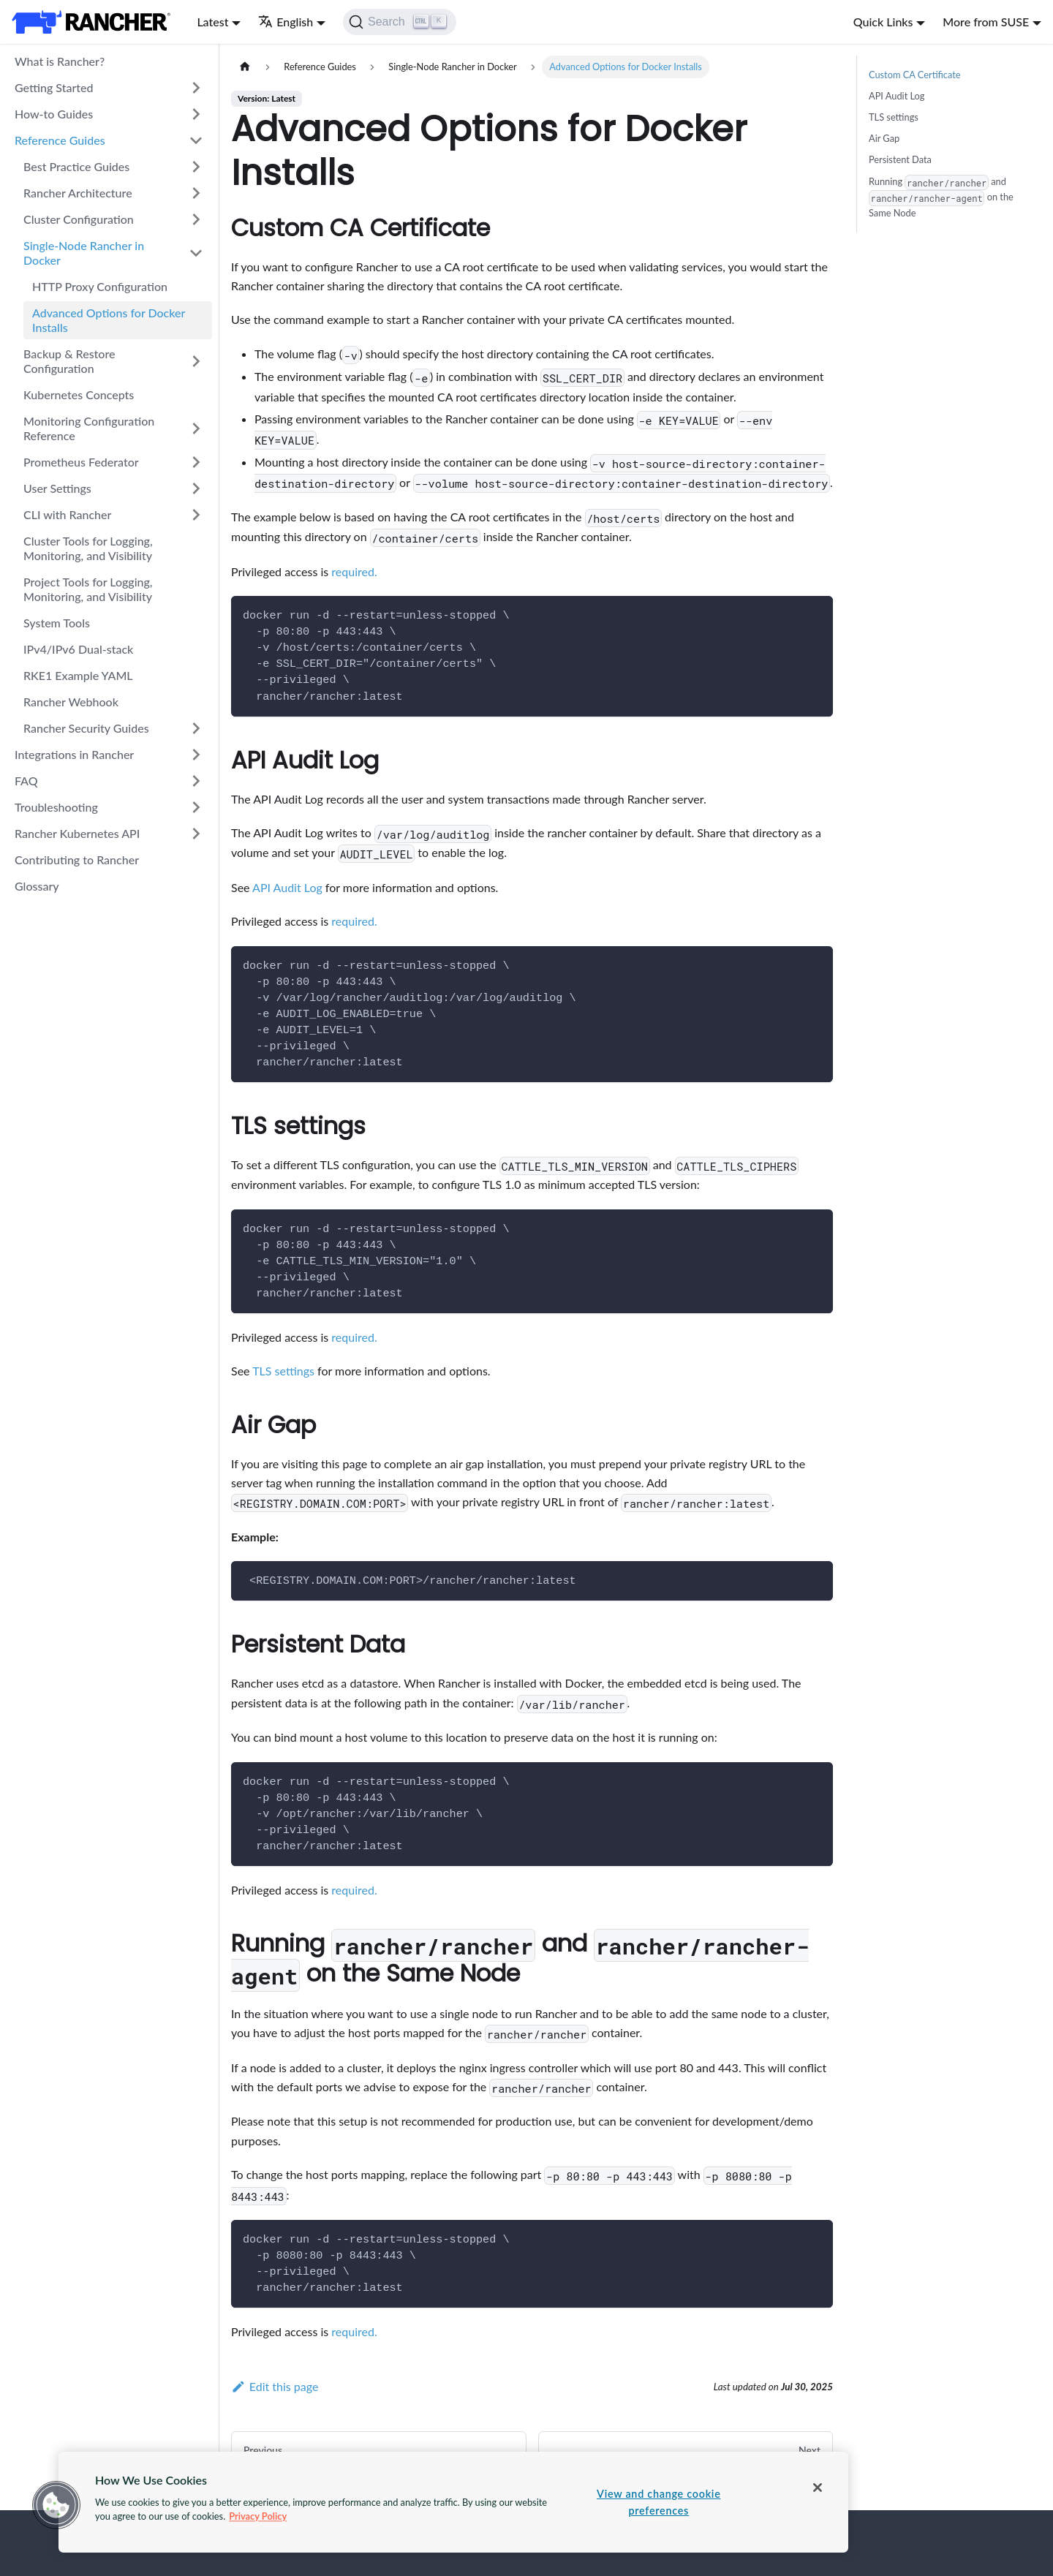 Image resolution: width=1053 pixels, height=2576 pixels. Describe the element at coordinates (77, 193) in the screenshot. I see `Rancher Architecture` at that location.